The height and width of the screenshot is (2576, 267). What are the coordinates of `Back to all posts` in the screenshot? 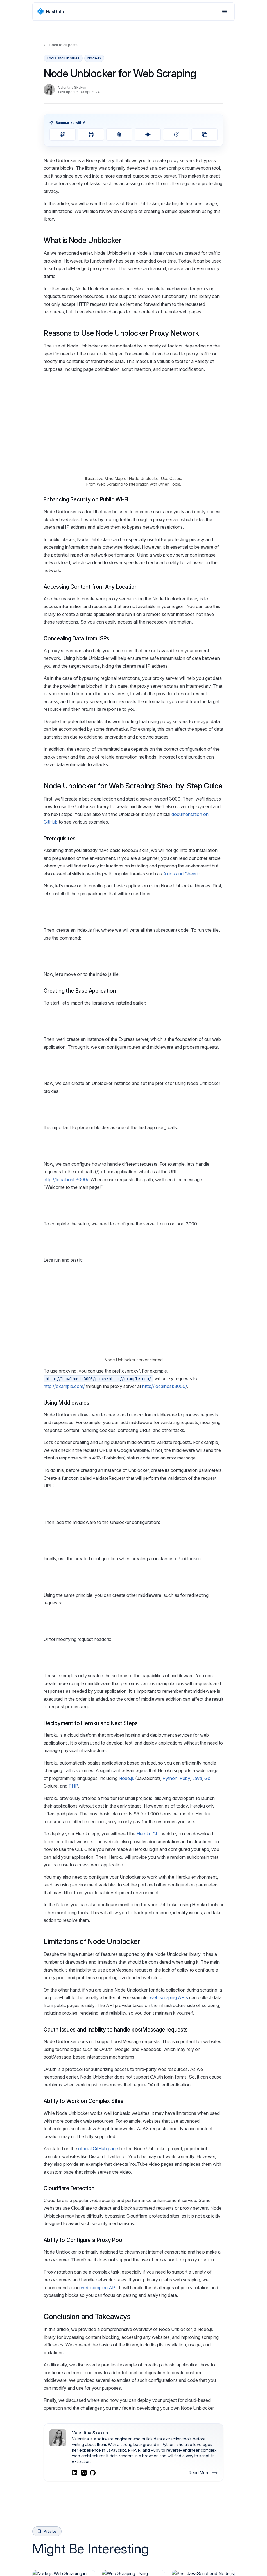 It's located at (61, 44).